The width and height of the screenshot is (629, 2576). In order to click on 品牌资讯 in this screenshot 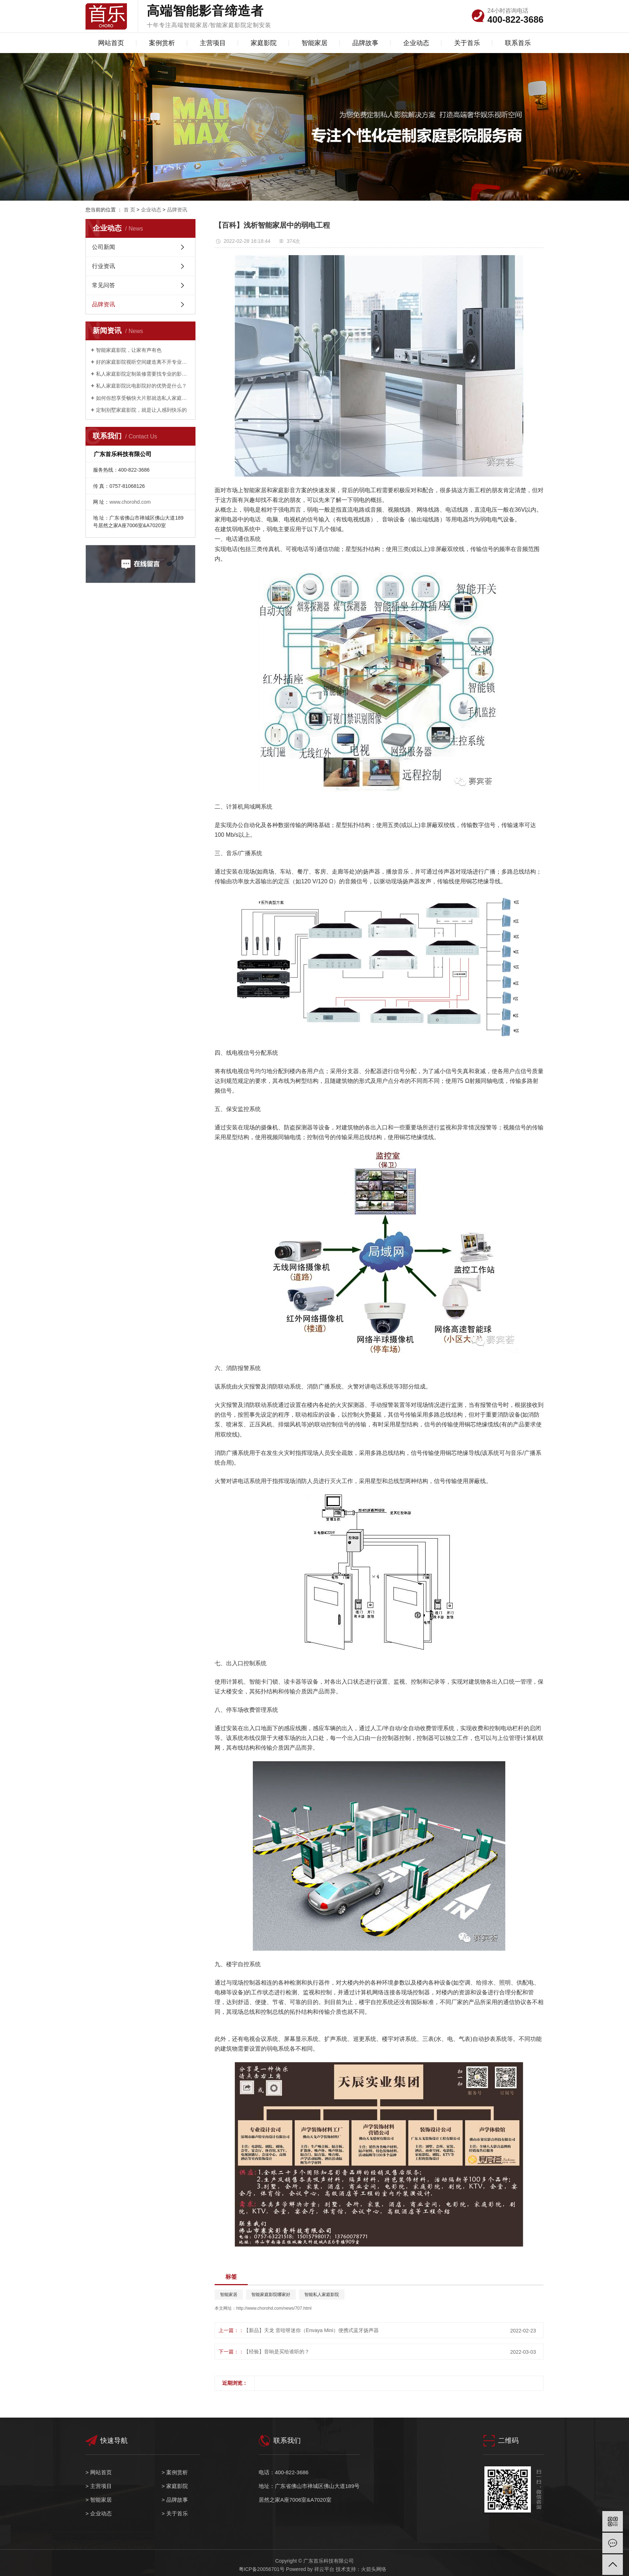, I will do `click(177, 210)`.